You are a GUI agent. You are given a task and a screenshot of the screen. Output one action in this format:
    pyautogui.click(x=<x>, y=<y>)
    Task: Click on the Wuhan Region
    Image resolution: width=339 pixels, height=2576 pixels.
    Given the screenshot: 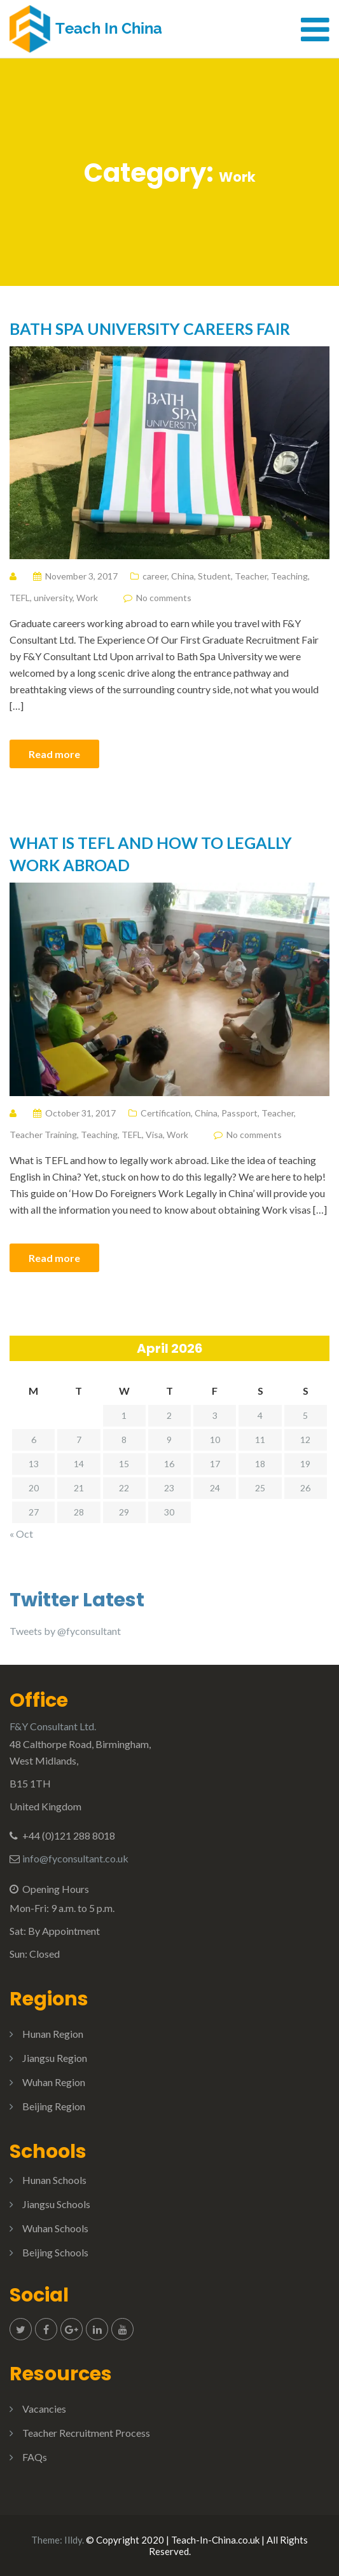 What is the action you would take?
    pyautogui.click(x=53, y=2082)
    